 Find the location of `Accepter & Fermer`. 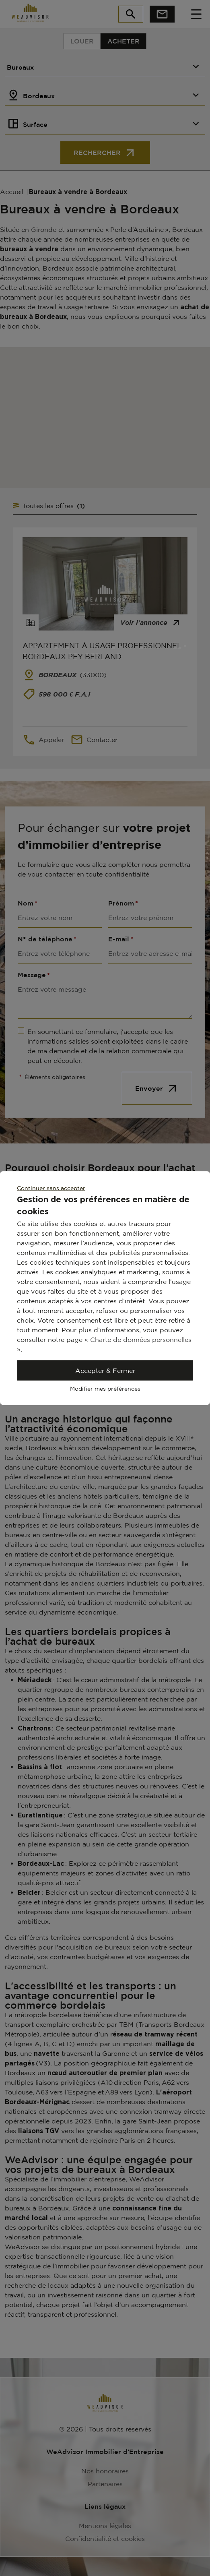

Accepter & Fermer is located at coordinates (105, 1370).